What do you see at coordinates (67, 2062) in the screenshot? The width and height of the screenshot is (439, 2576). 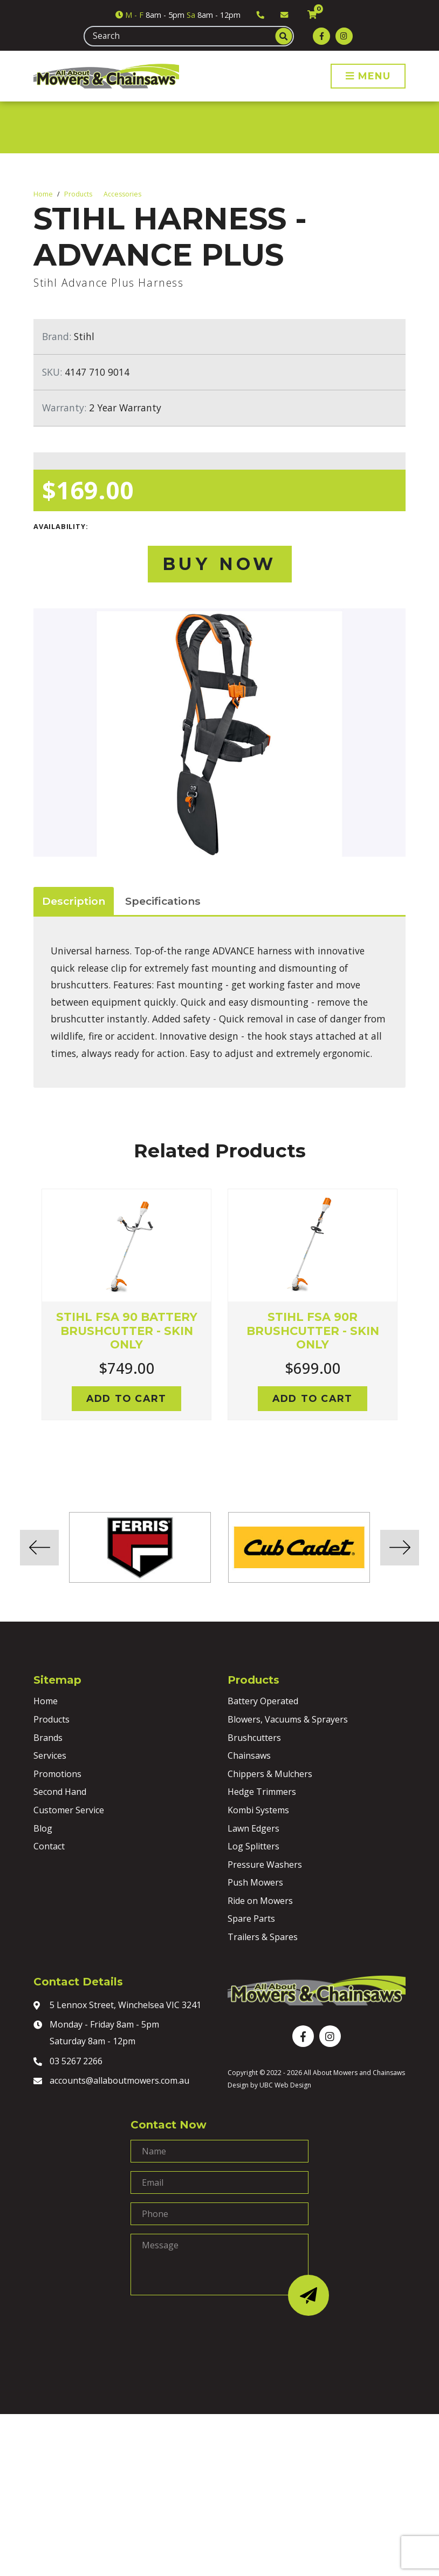 I see `03 5267 2266` at bounding box center [67, 2062].